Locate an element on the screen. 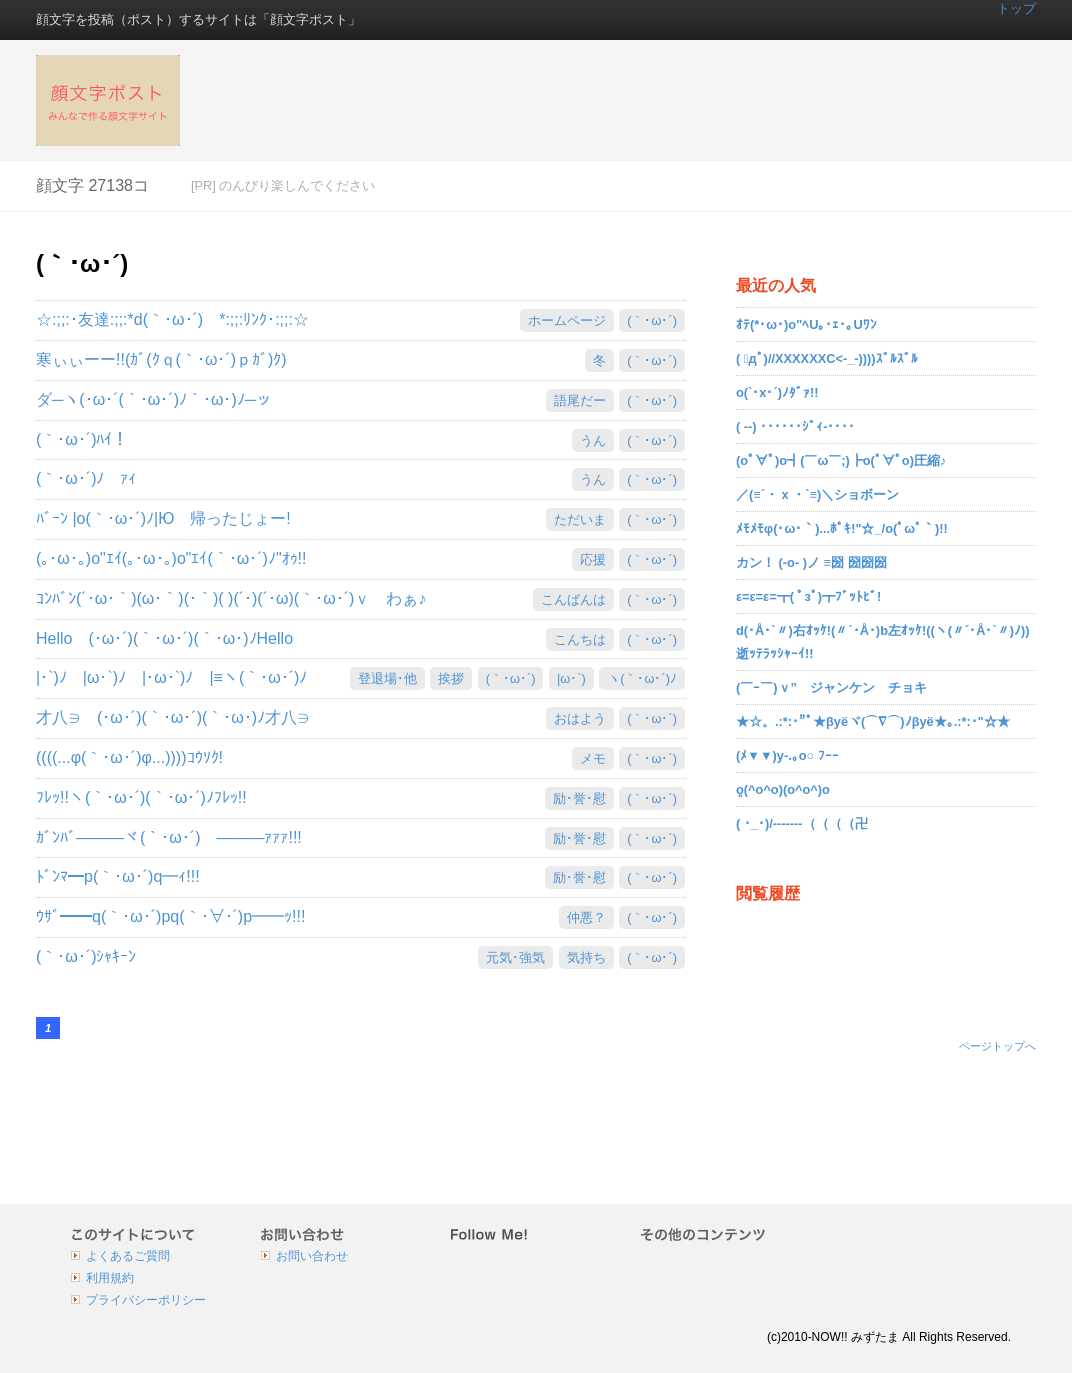  よくあるご質問 is located at coordinates (128, 1256).